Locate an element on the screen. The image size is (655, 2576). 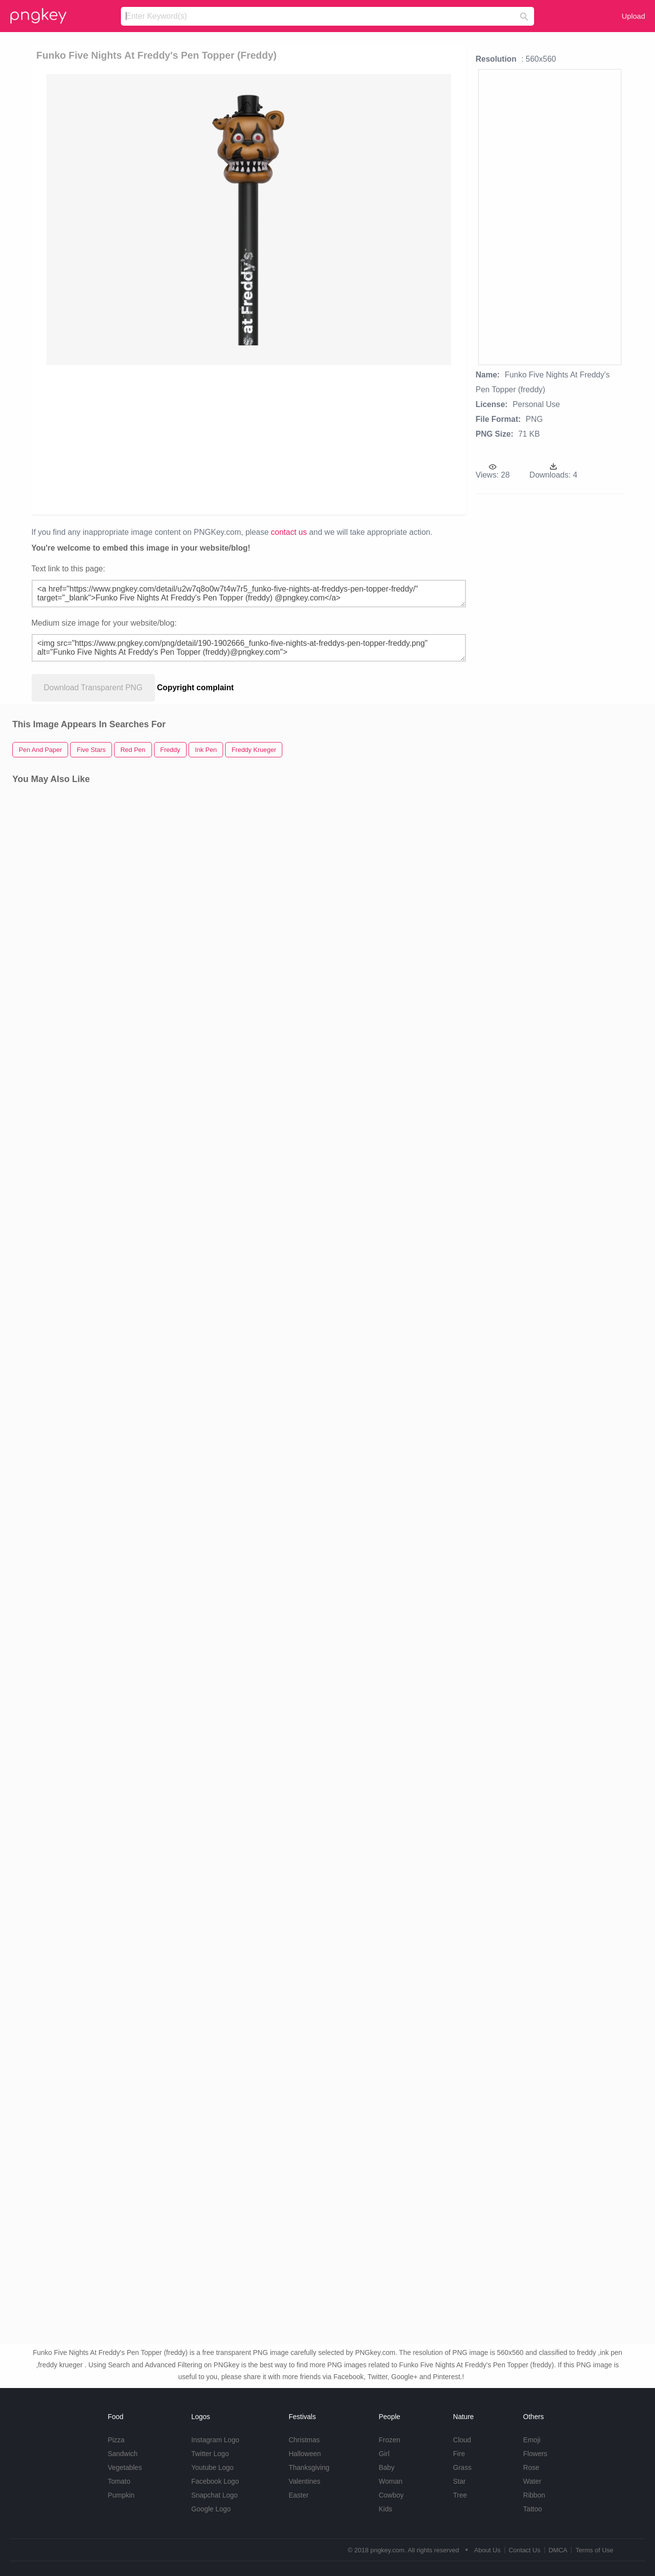
Instagram Logo is located at coordinates (215, 2440).